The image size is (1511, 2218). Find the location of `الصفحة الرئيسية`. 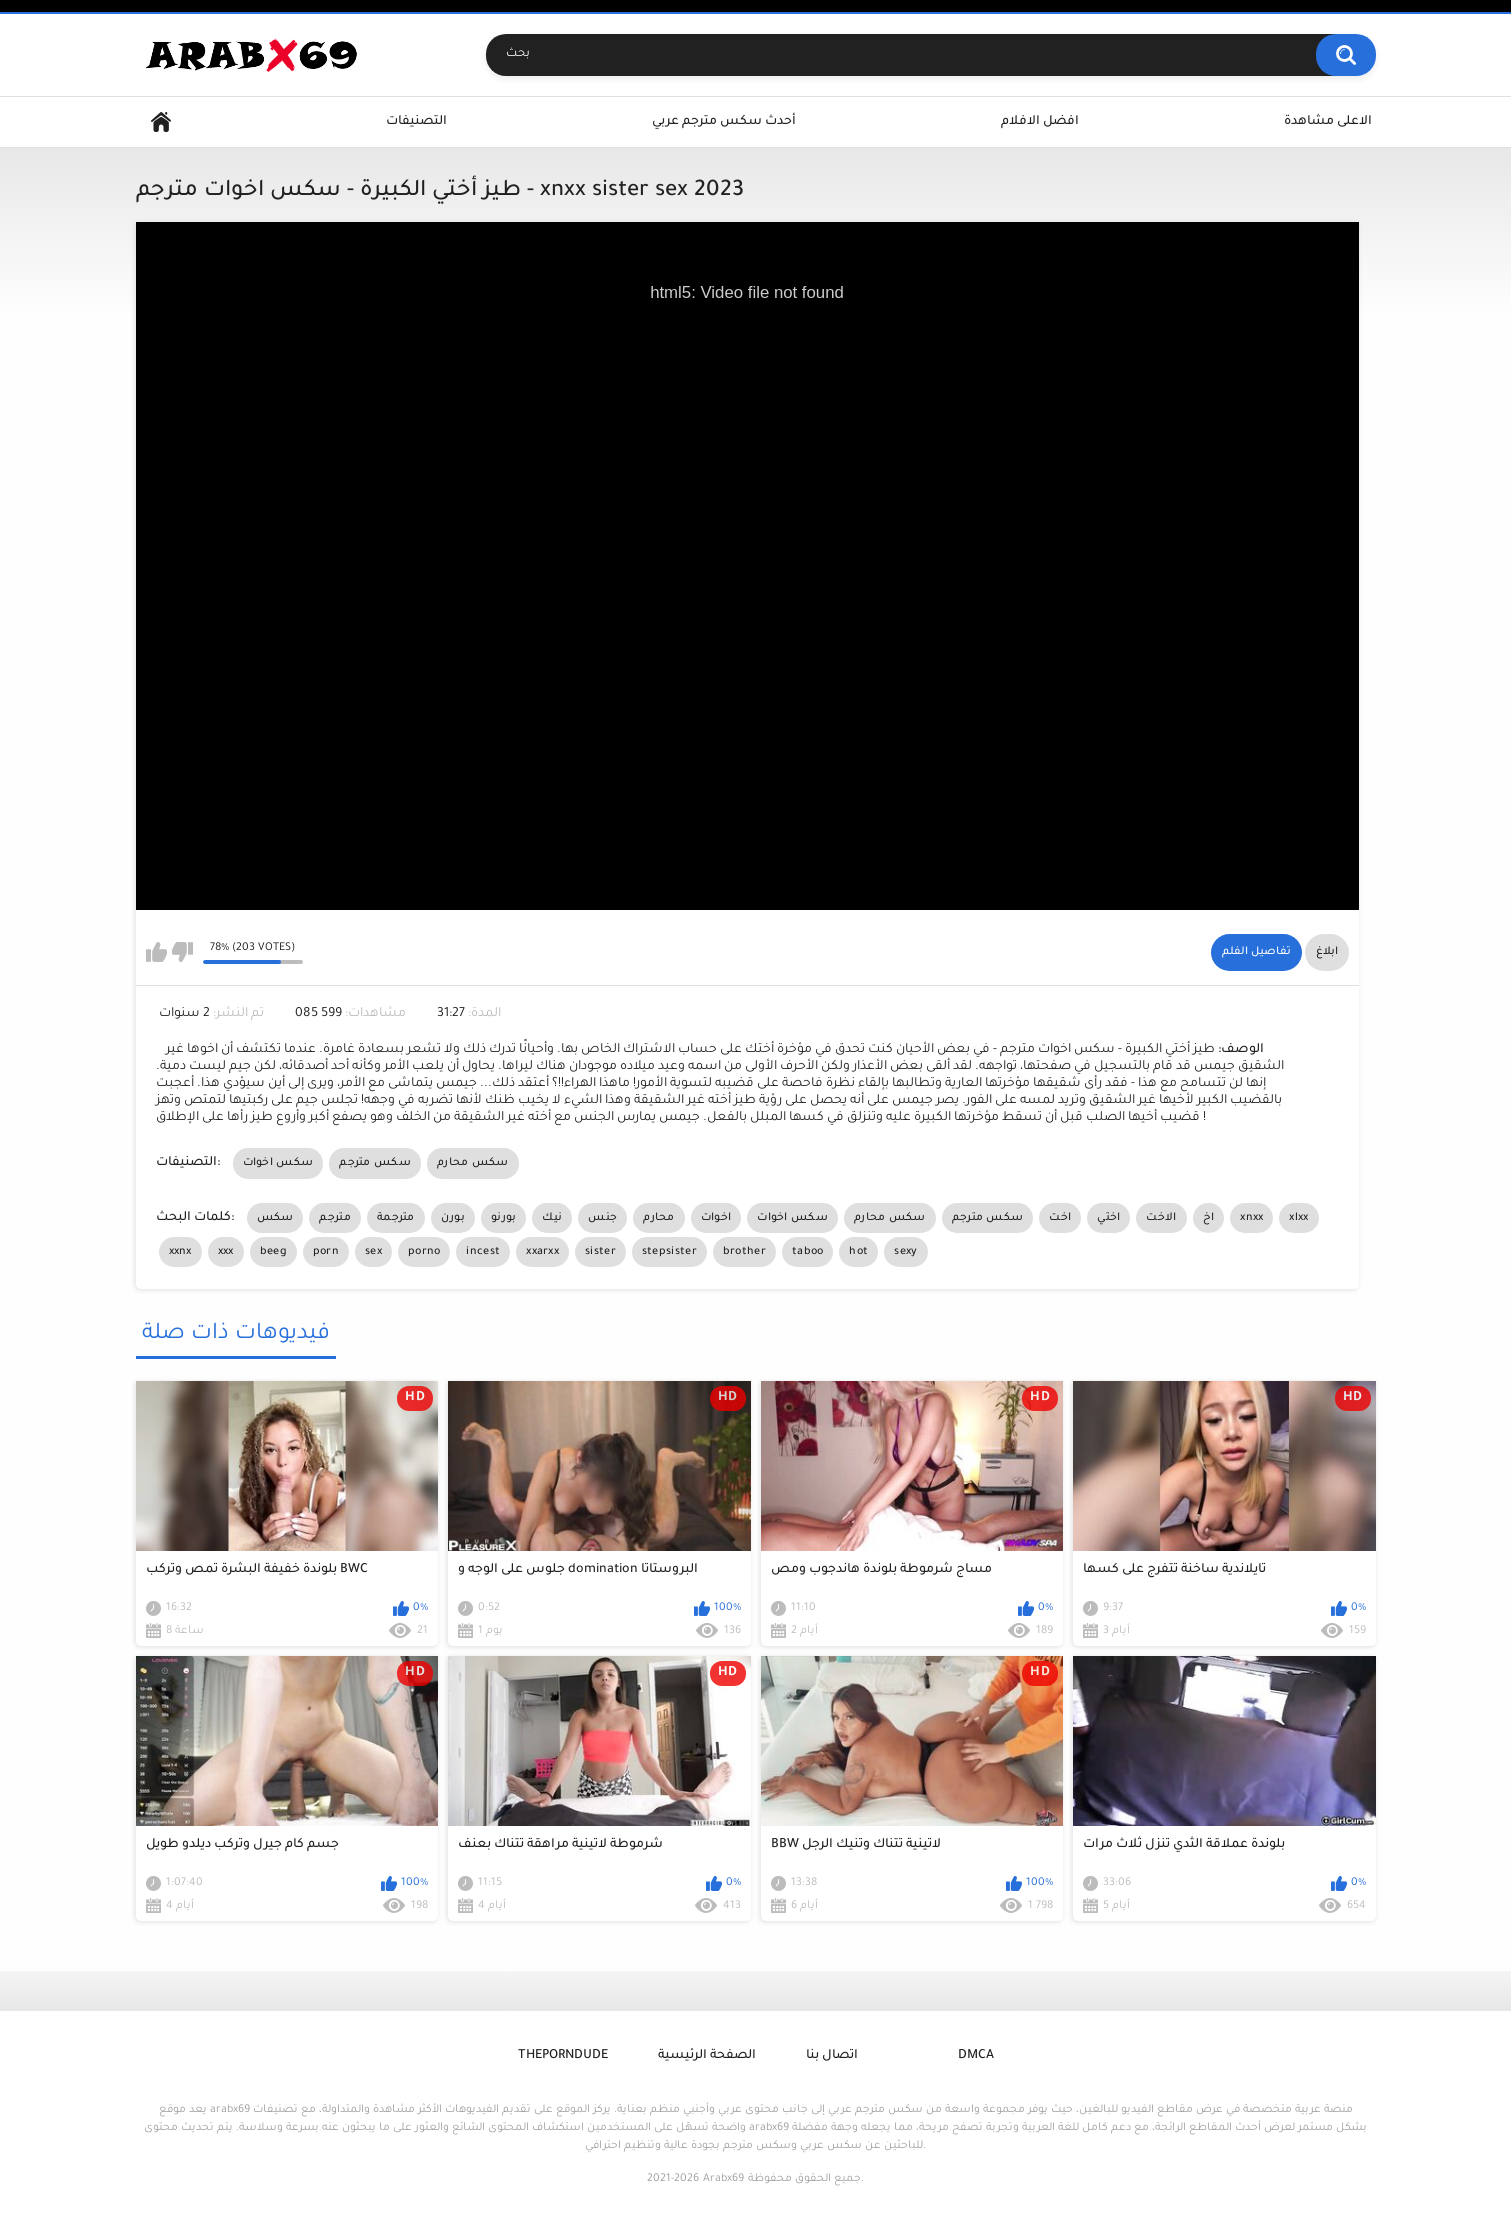

الصفحة الرئيسية is located at coordinates (707, 2056).